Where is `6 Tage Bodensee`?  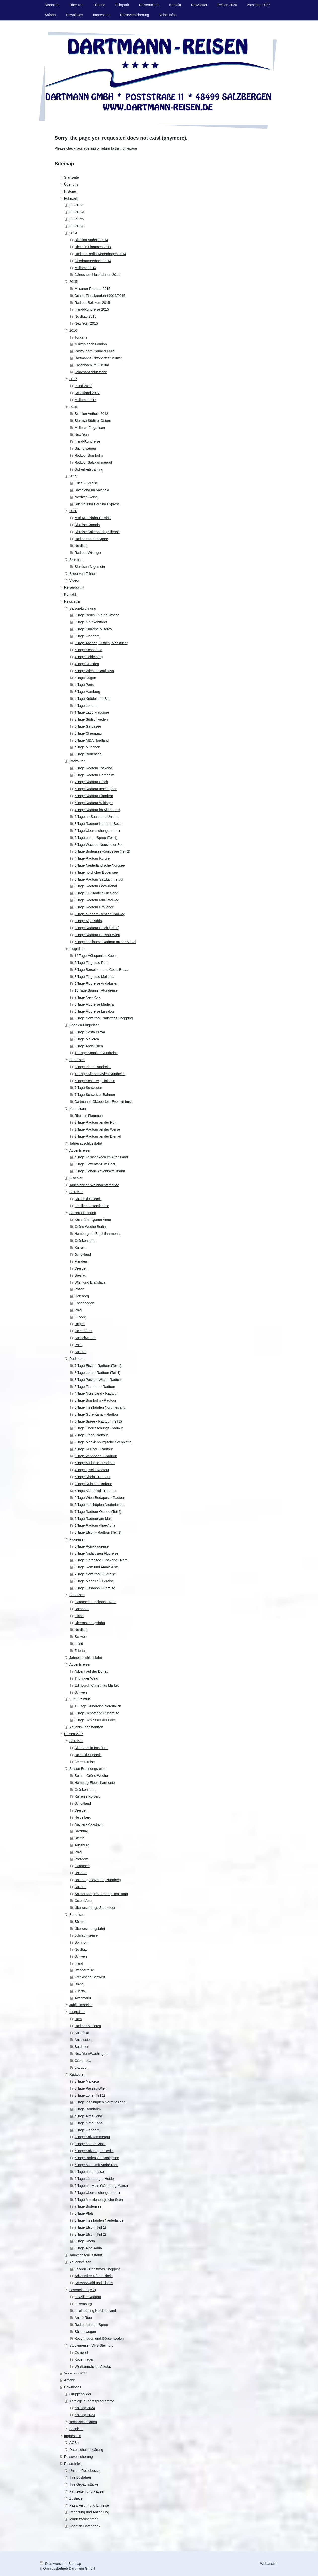 6 Tage Bodensee is located at coordinates (88, 754).